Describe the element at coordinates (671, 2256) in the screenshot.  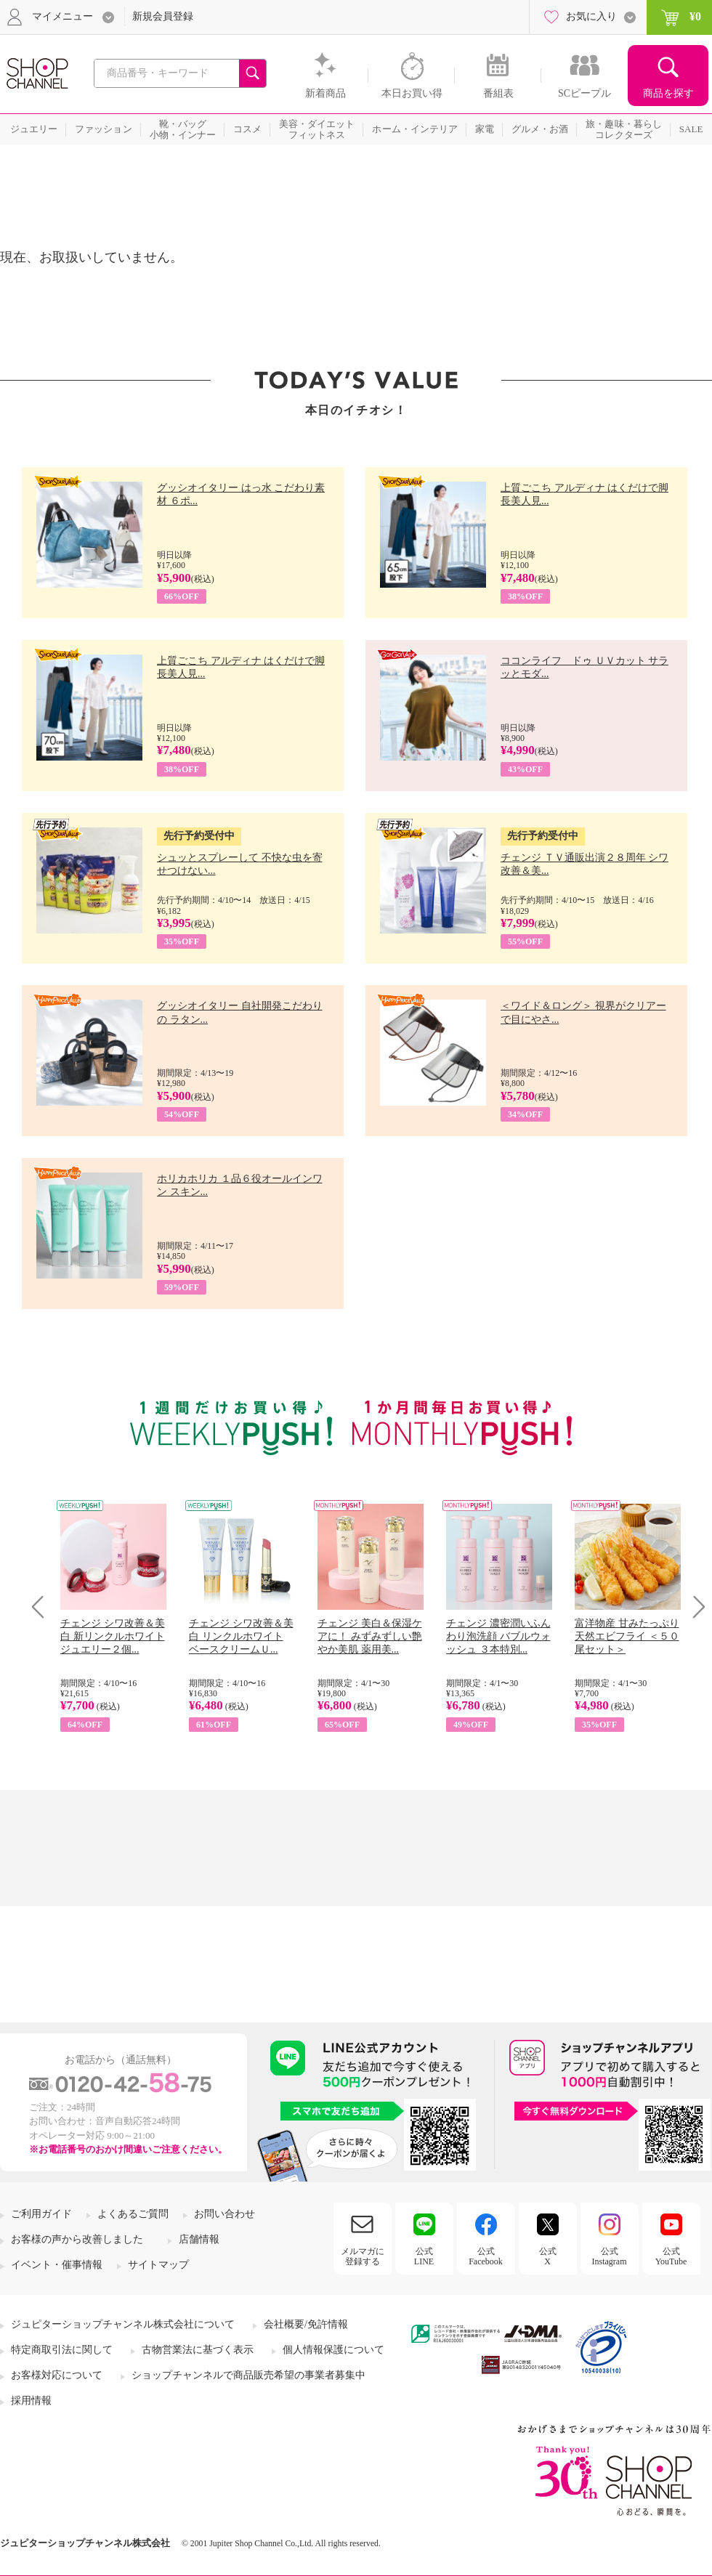
I see `公式YouTube` at that location.